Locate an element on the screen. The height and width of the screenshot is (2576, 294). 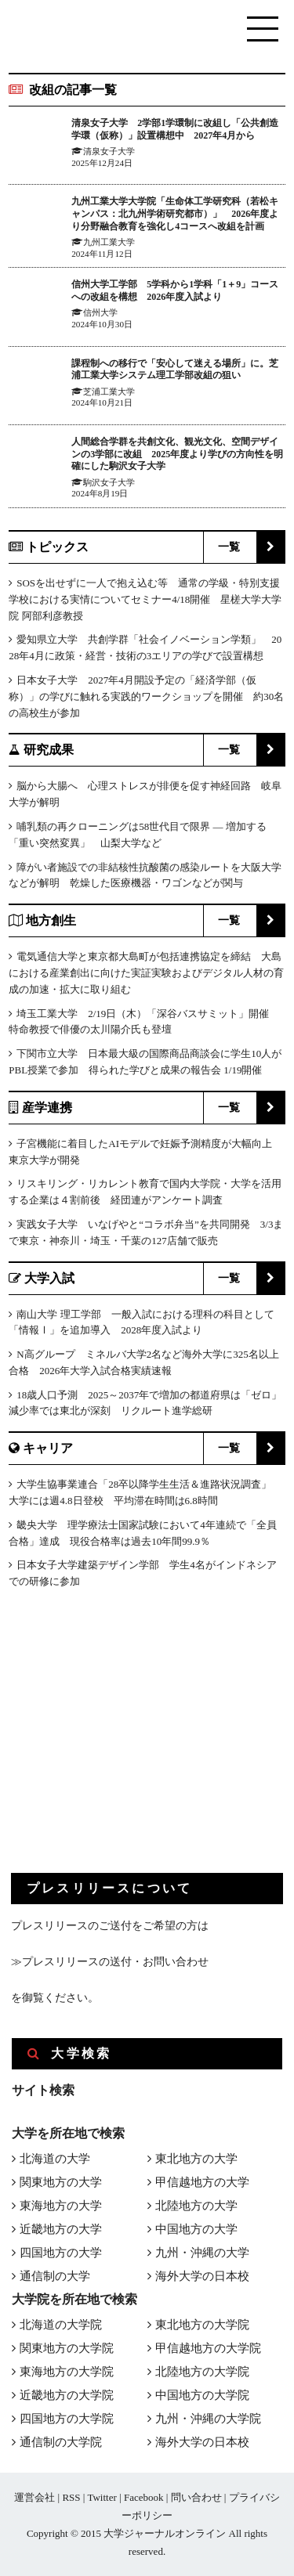
近畿地方の大学 is located at coordinates (61, 2229).